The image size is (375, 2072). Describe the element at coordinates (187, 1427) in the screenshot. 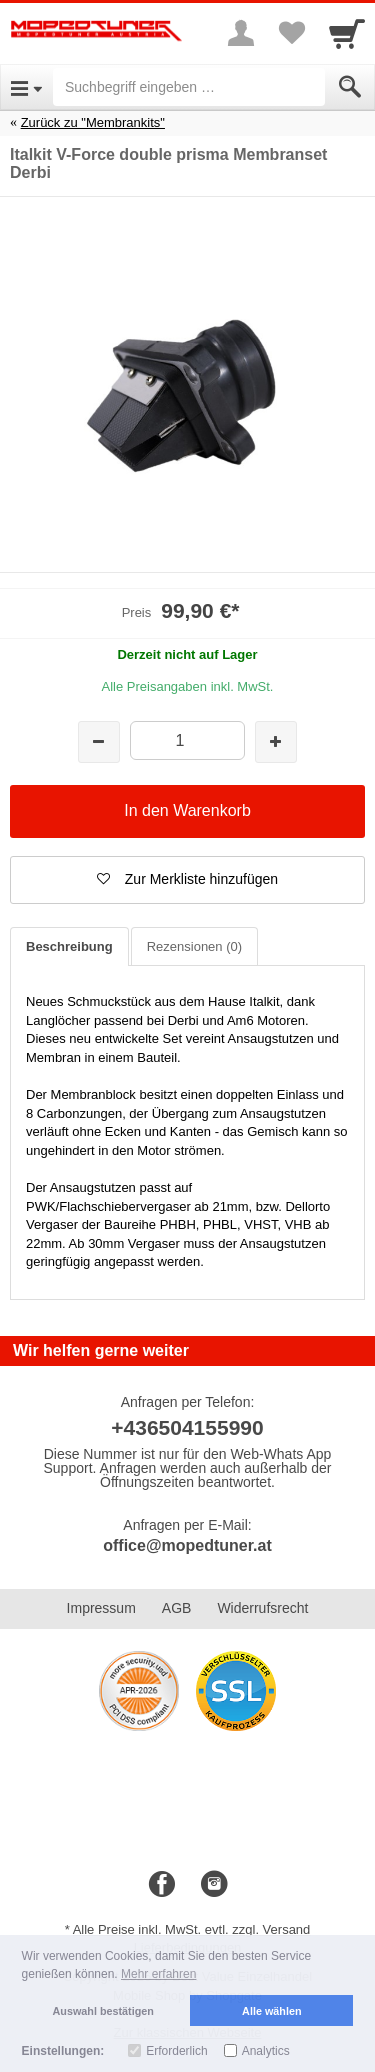

I see `+436504155990` at that location.